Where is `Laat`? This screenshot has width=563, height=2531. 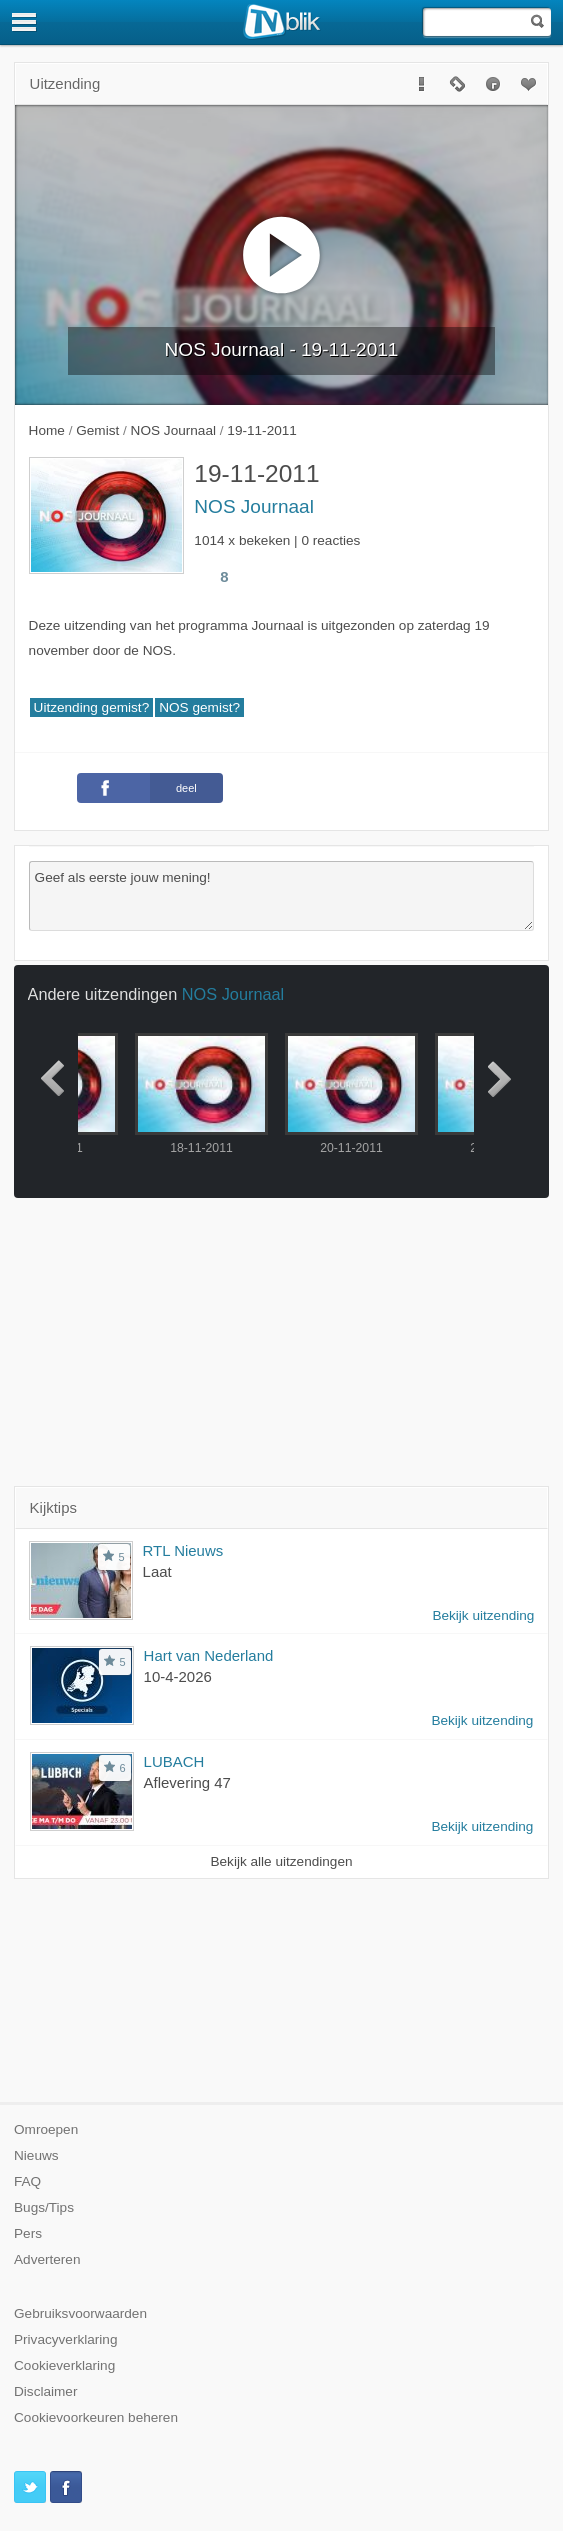 Laat is located at coordinates (157, 1571).